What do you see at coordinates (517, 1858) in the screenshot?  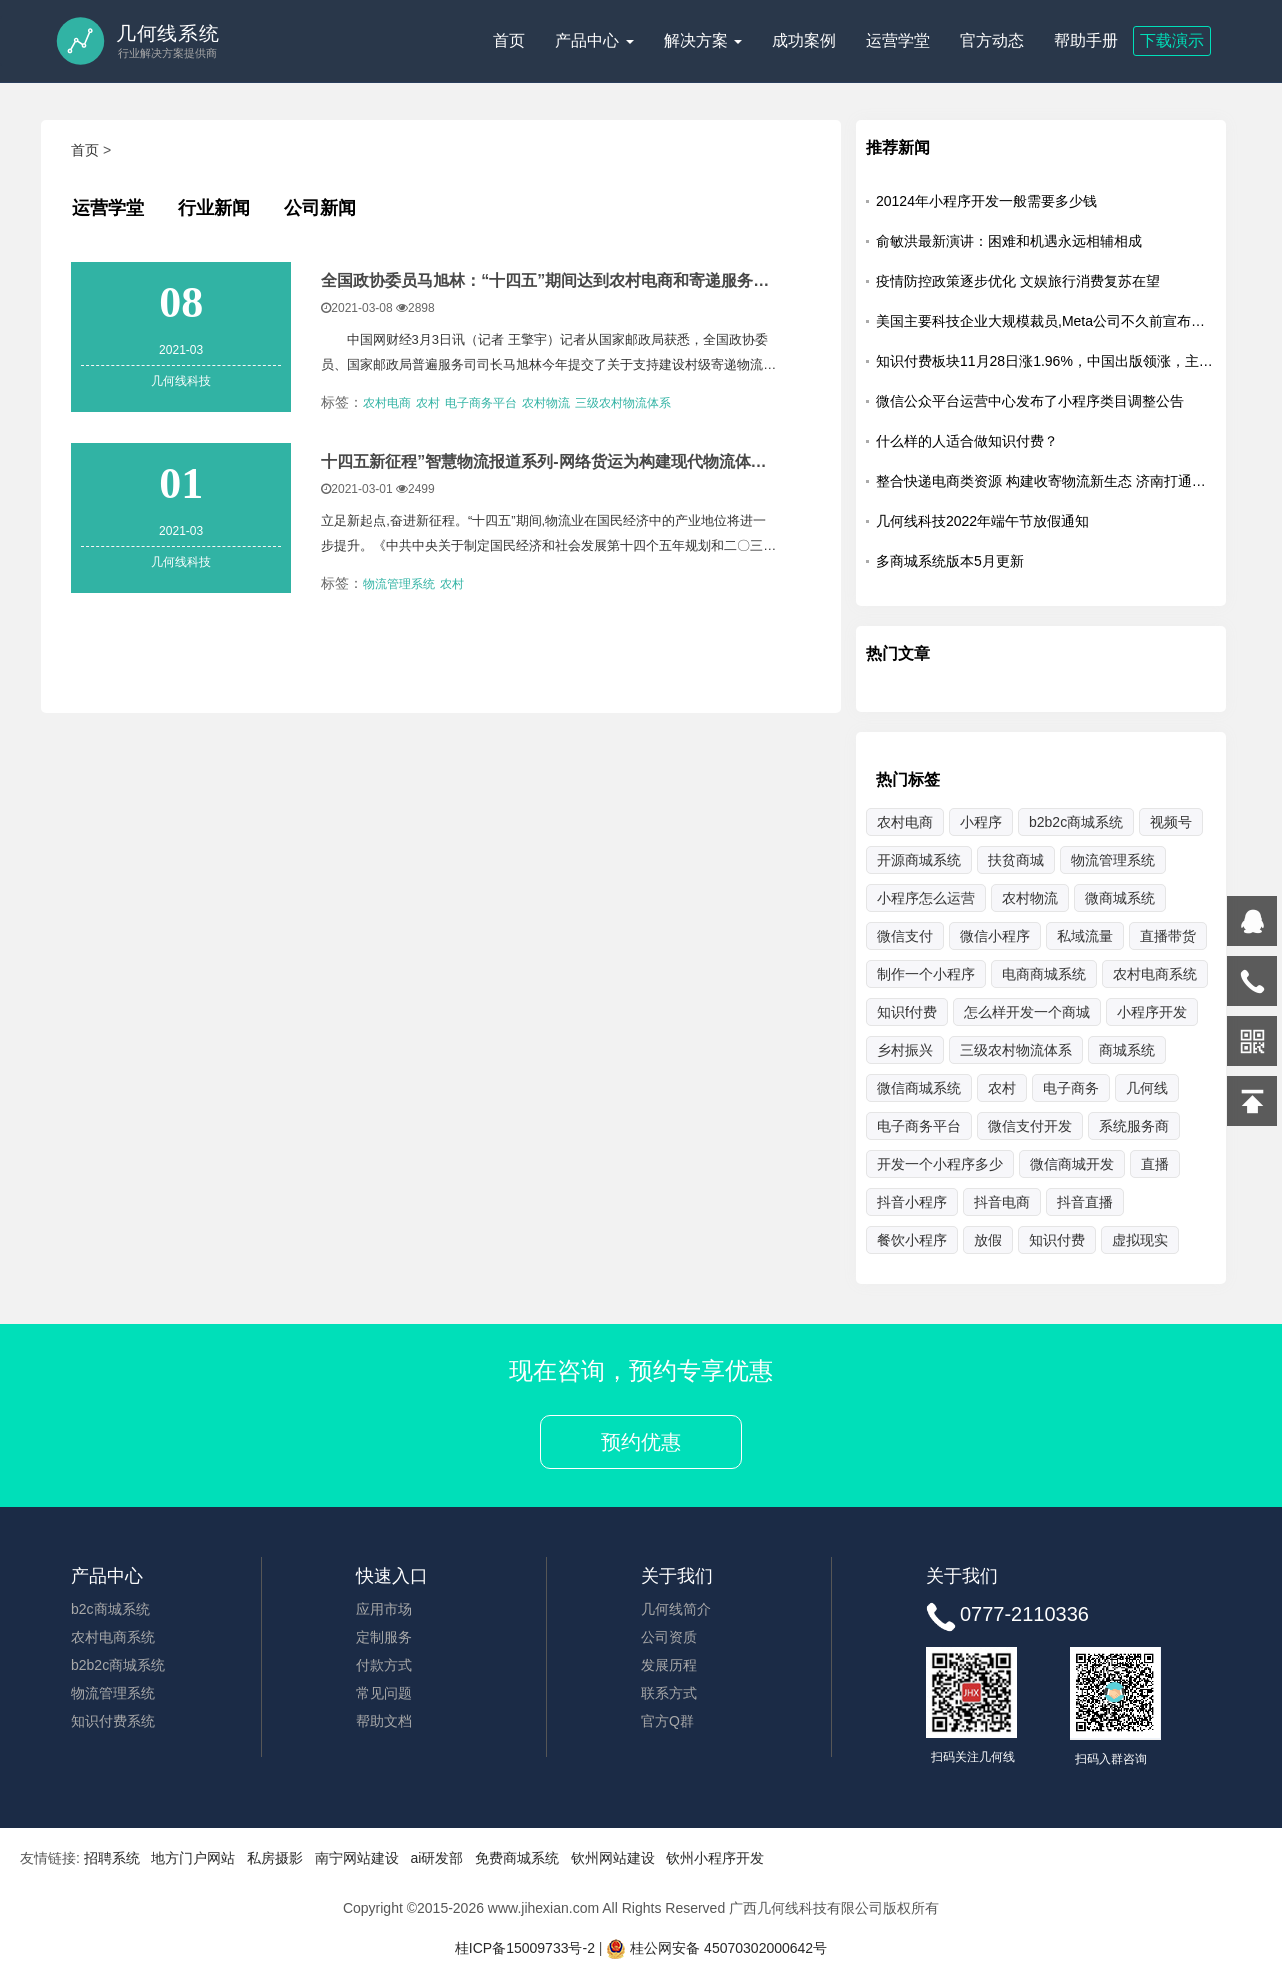 I see `免费商城系统` at bounding box center [517, 1858].